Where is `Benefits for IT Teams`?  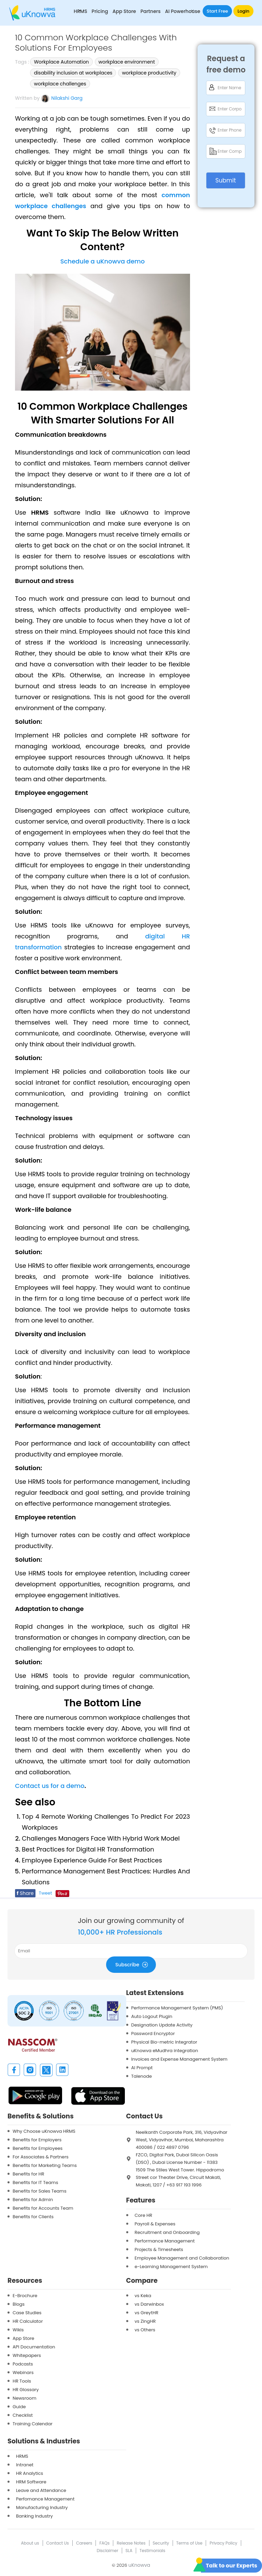
Benefits for IT Teams is located at coordinates (35, 2182).